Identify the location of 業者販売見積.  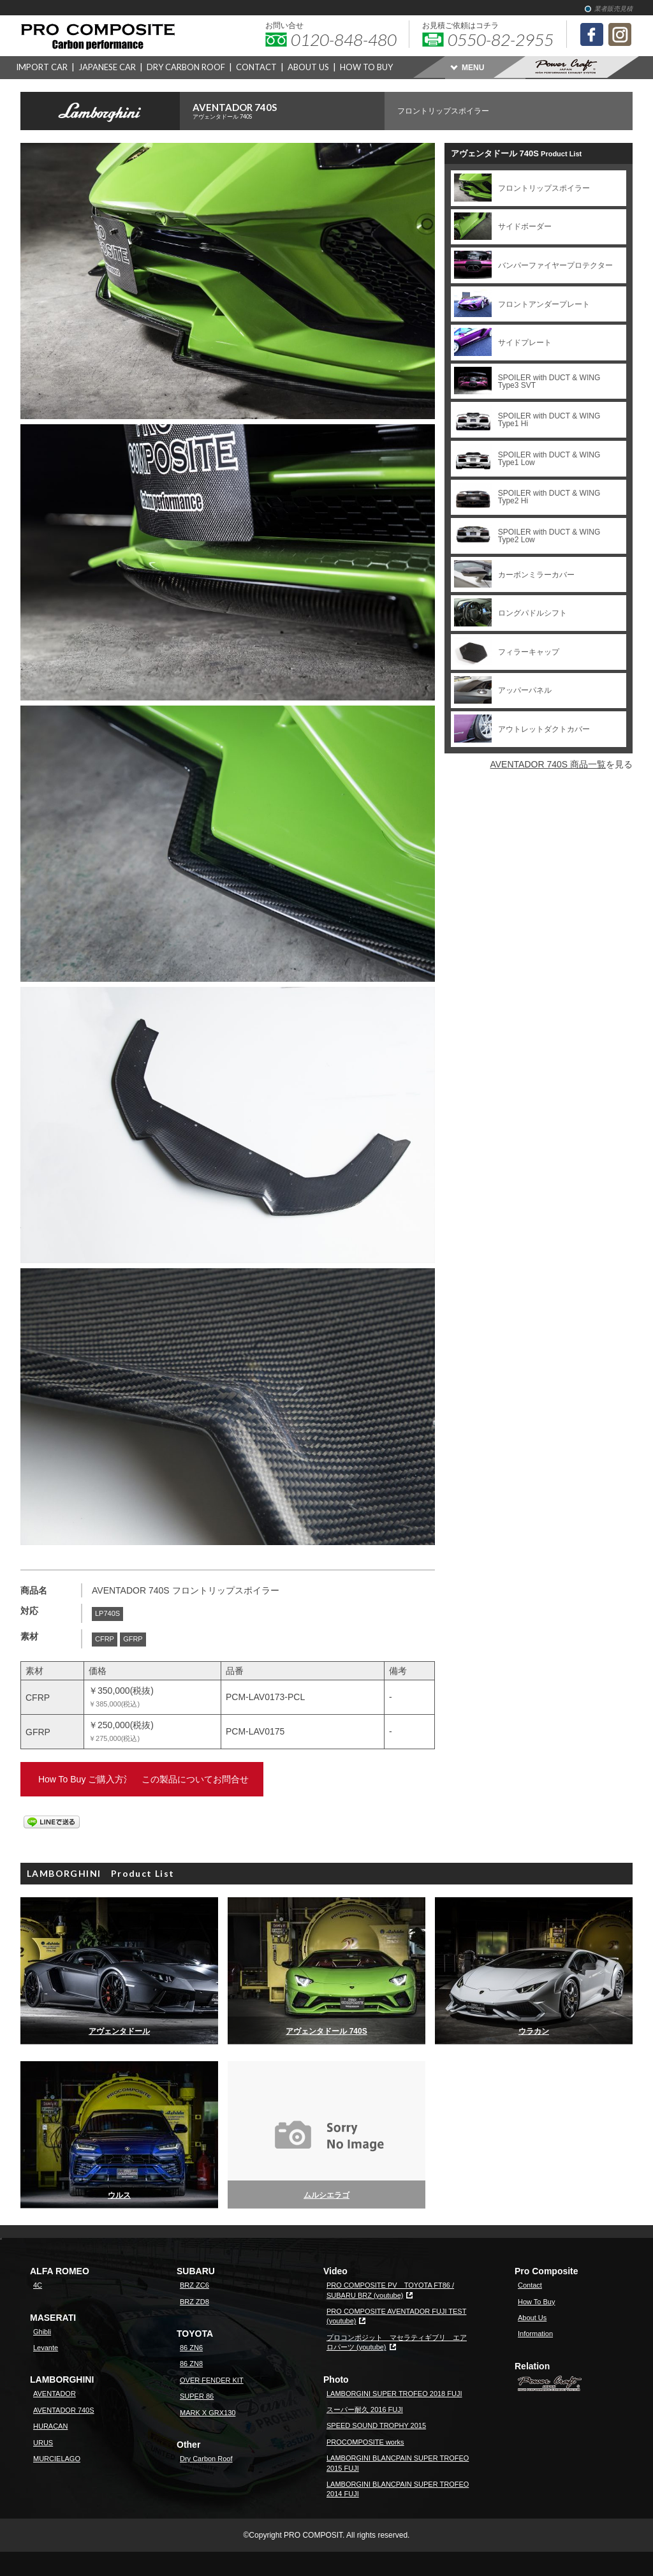
(613, 8).